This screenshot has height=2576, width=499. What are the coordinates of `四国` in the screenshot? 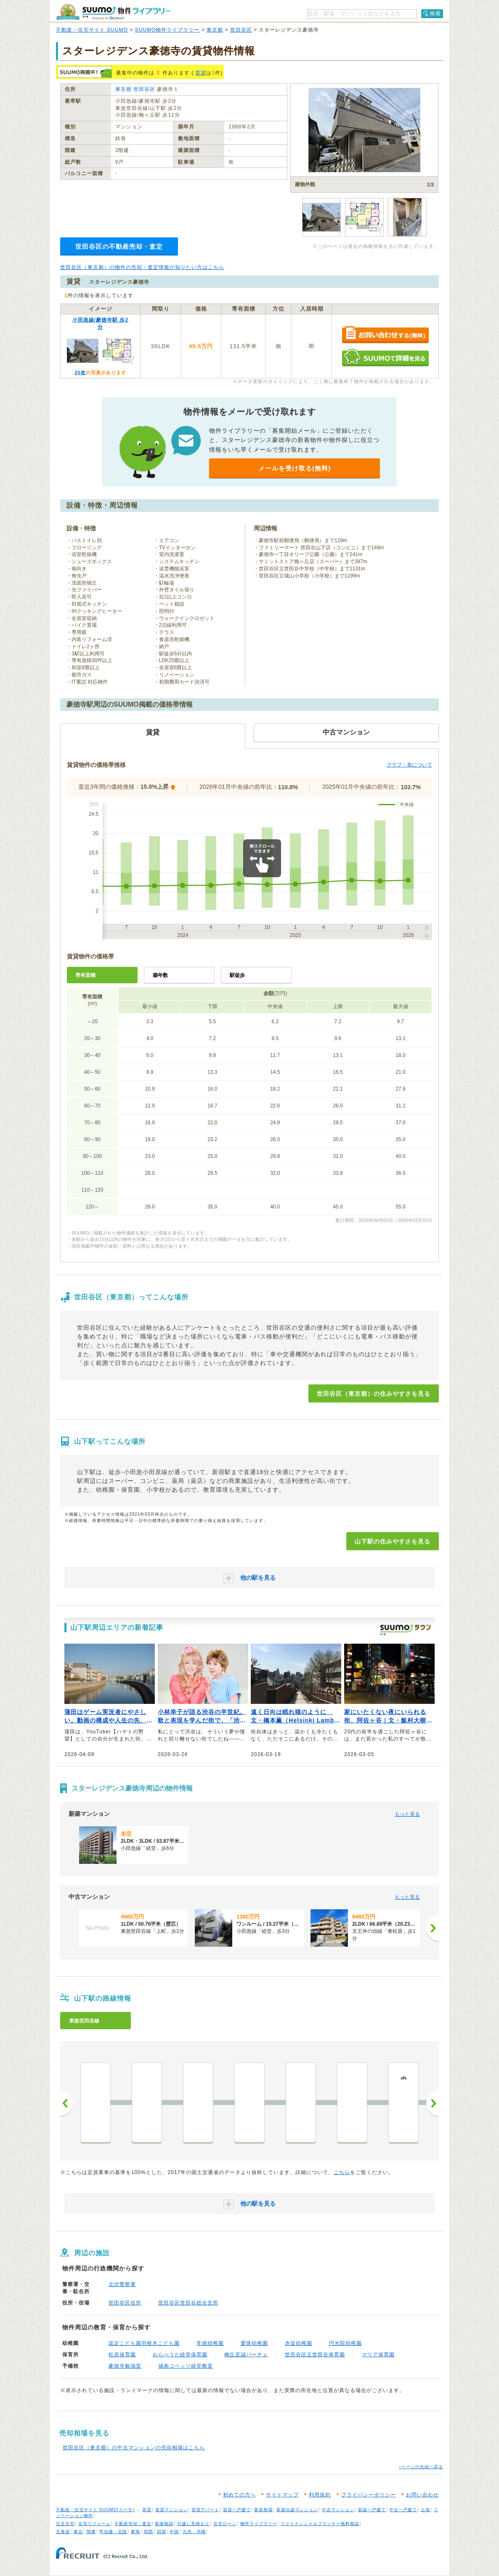 It's located at (161, 2531).